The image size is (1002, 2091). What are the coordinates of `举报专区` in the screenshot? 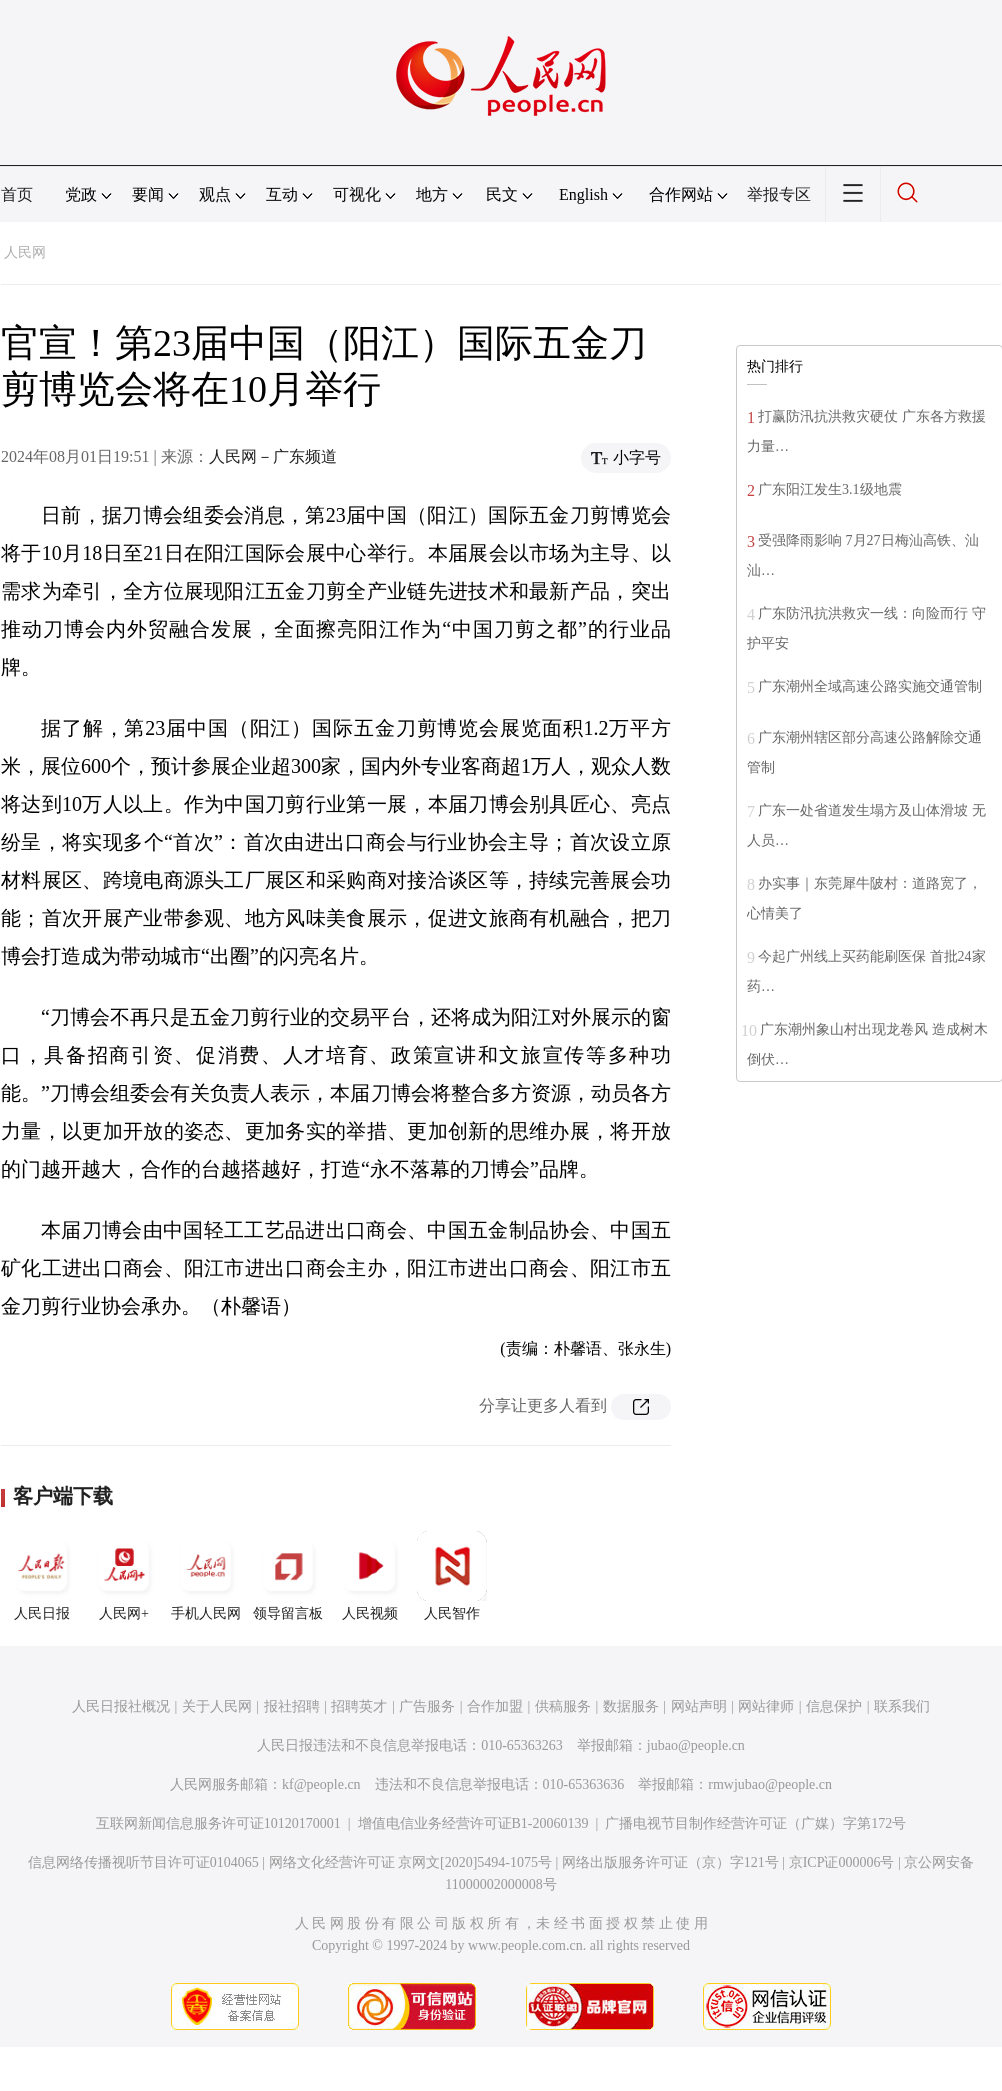 It's located at (779, 194).